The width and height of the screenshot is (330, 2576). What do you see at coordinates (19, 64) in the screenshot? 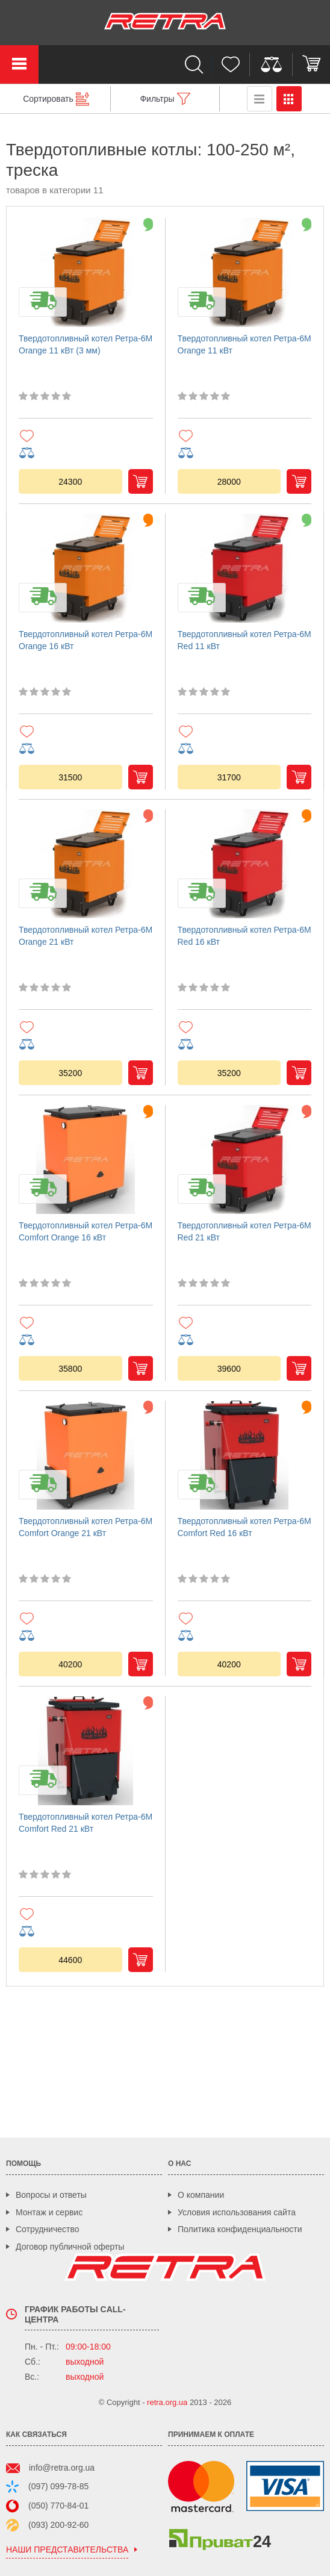
I see `Каталог товаров` at bounding box center [19, 64].